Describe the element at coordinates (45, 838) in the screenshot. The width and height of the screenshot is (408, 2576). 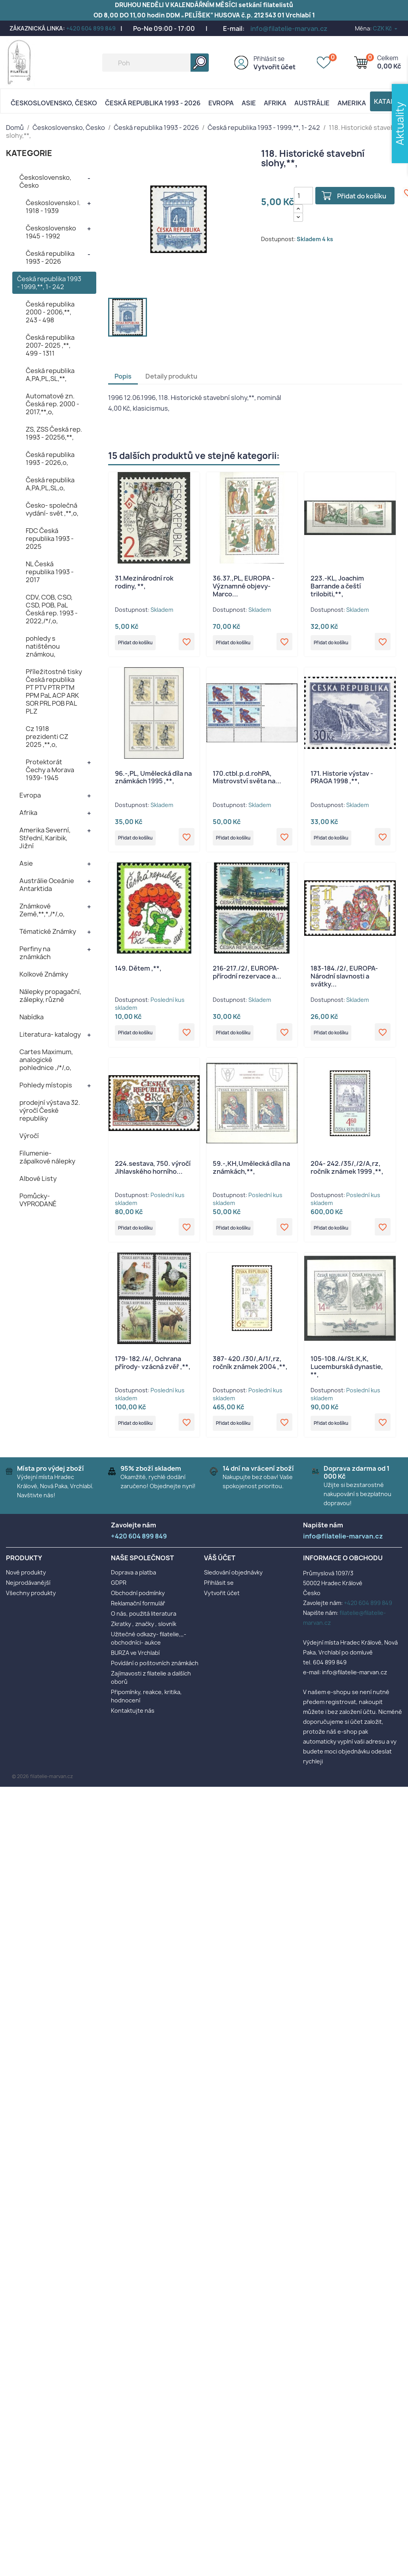
I see `Amerika Severní, Střední, Karibik, Jižní` at that location.